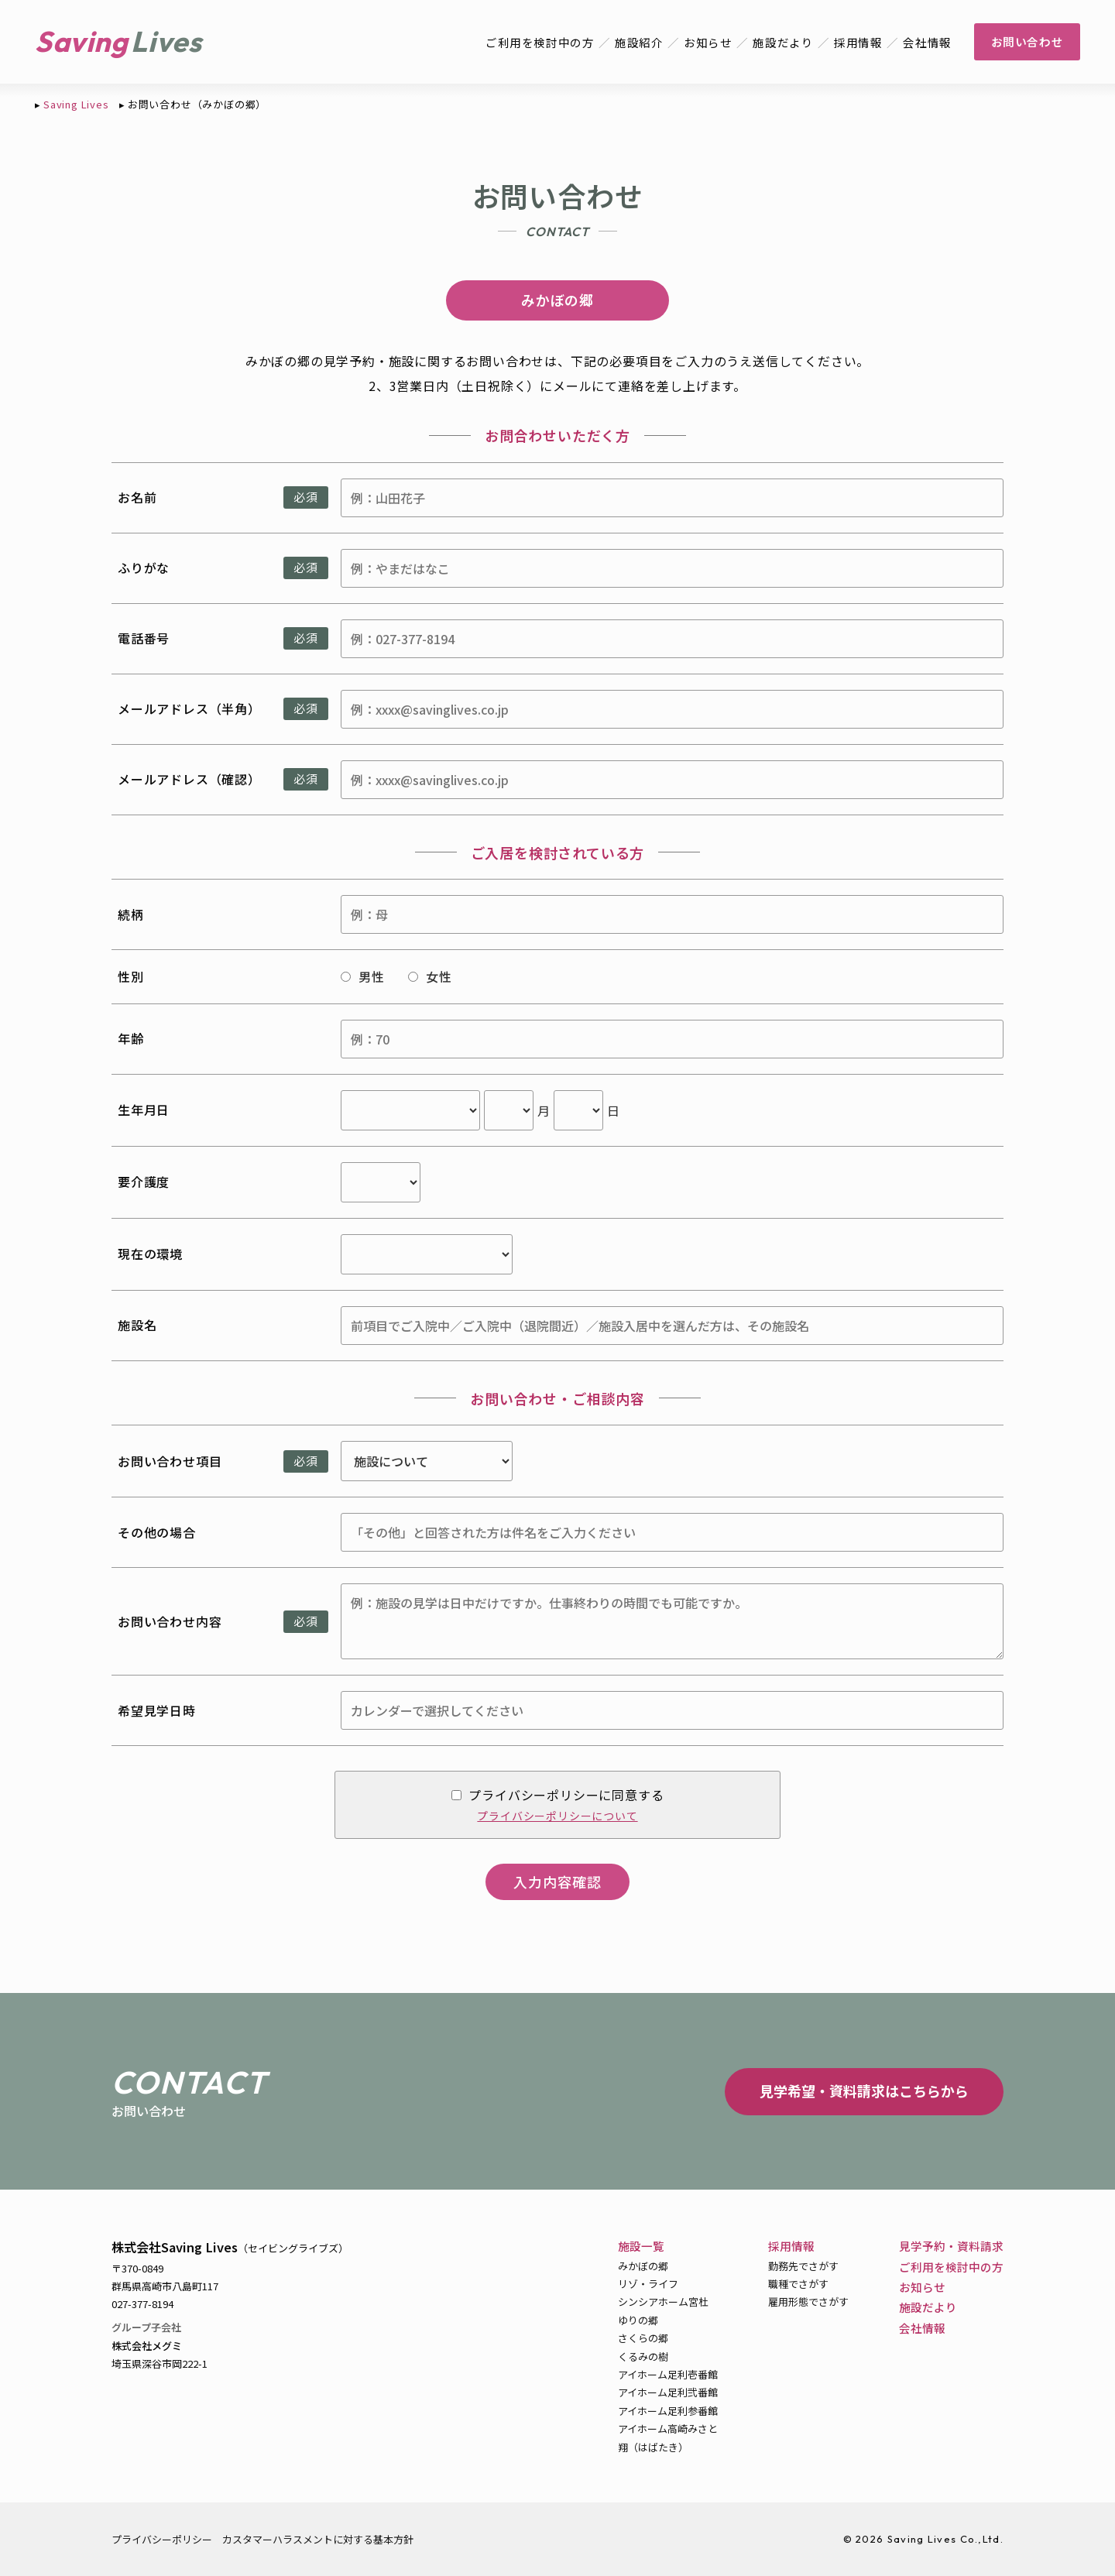  What do you see at coordinates (864, 2090) in the screenshot?
I see `見学希望・資料請求はこちらから` at bounding box center [864, 2090].